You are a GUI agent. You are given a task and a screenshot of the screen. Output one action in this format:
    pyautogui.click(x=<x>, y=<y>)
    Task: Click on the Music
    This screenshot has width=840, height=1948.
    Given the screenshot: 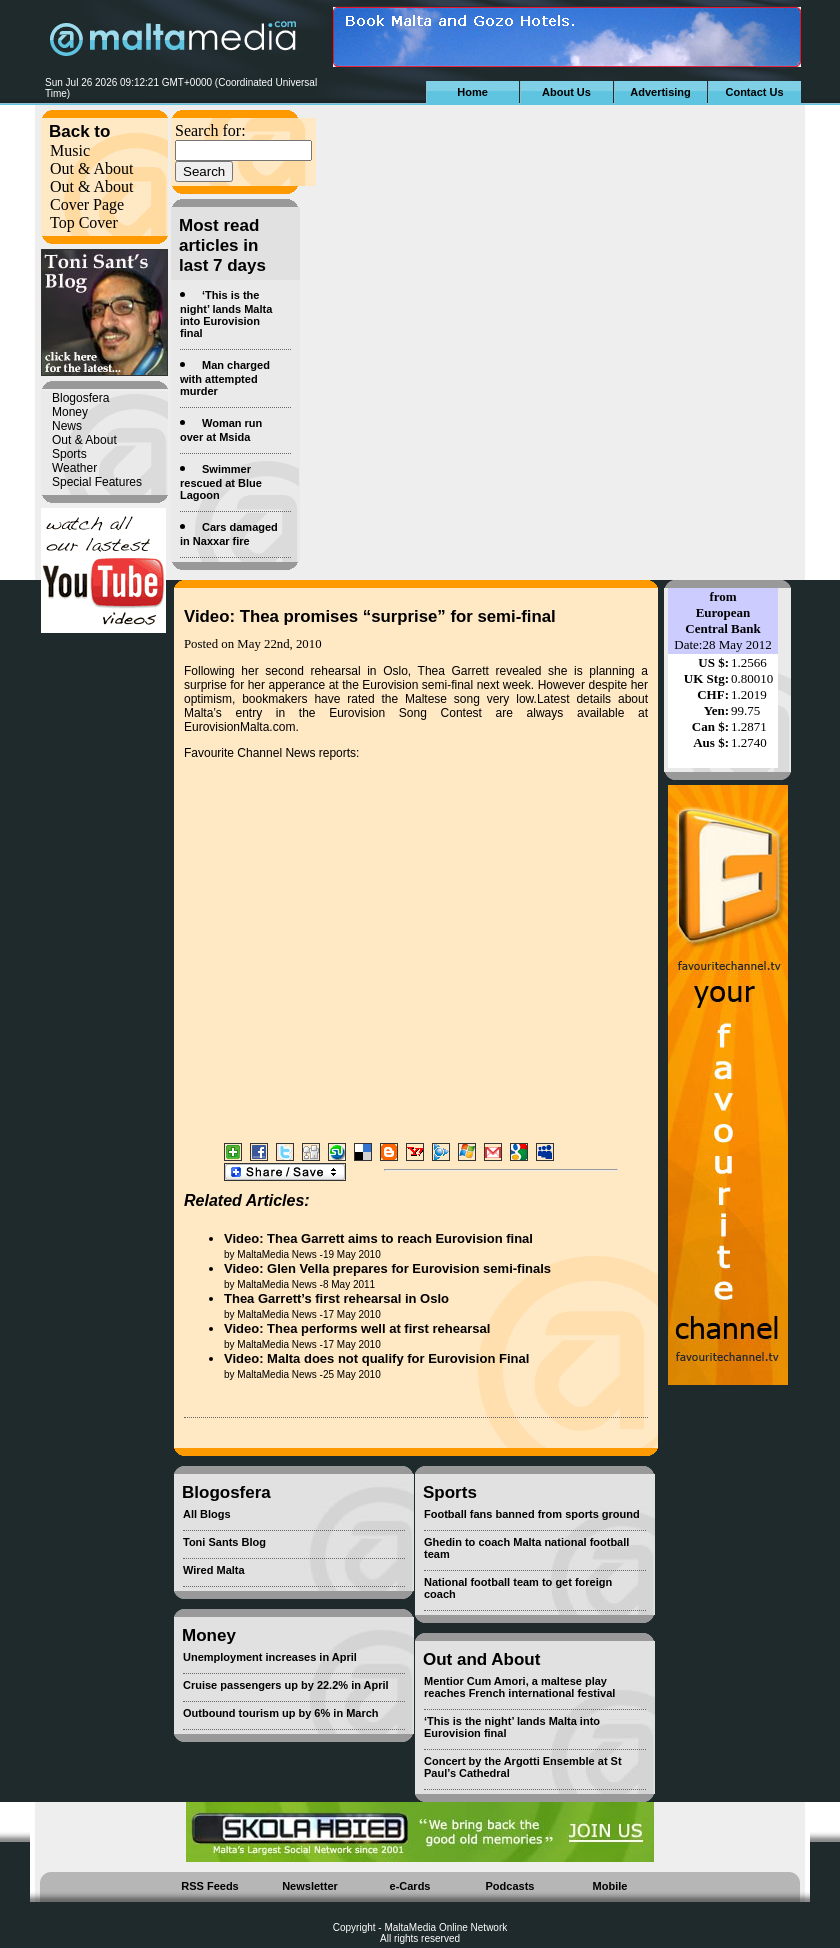 What is the action you would take?
    pyautogui.click(x=70, y=150)
    